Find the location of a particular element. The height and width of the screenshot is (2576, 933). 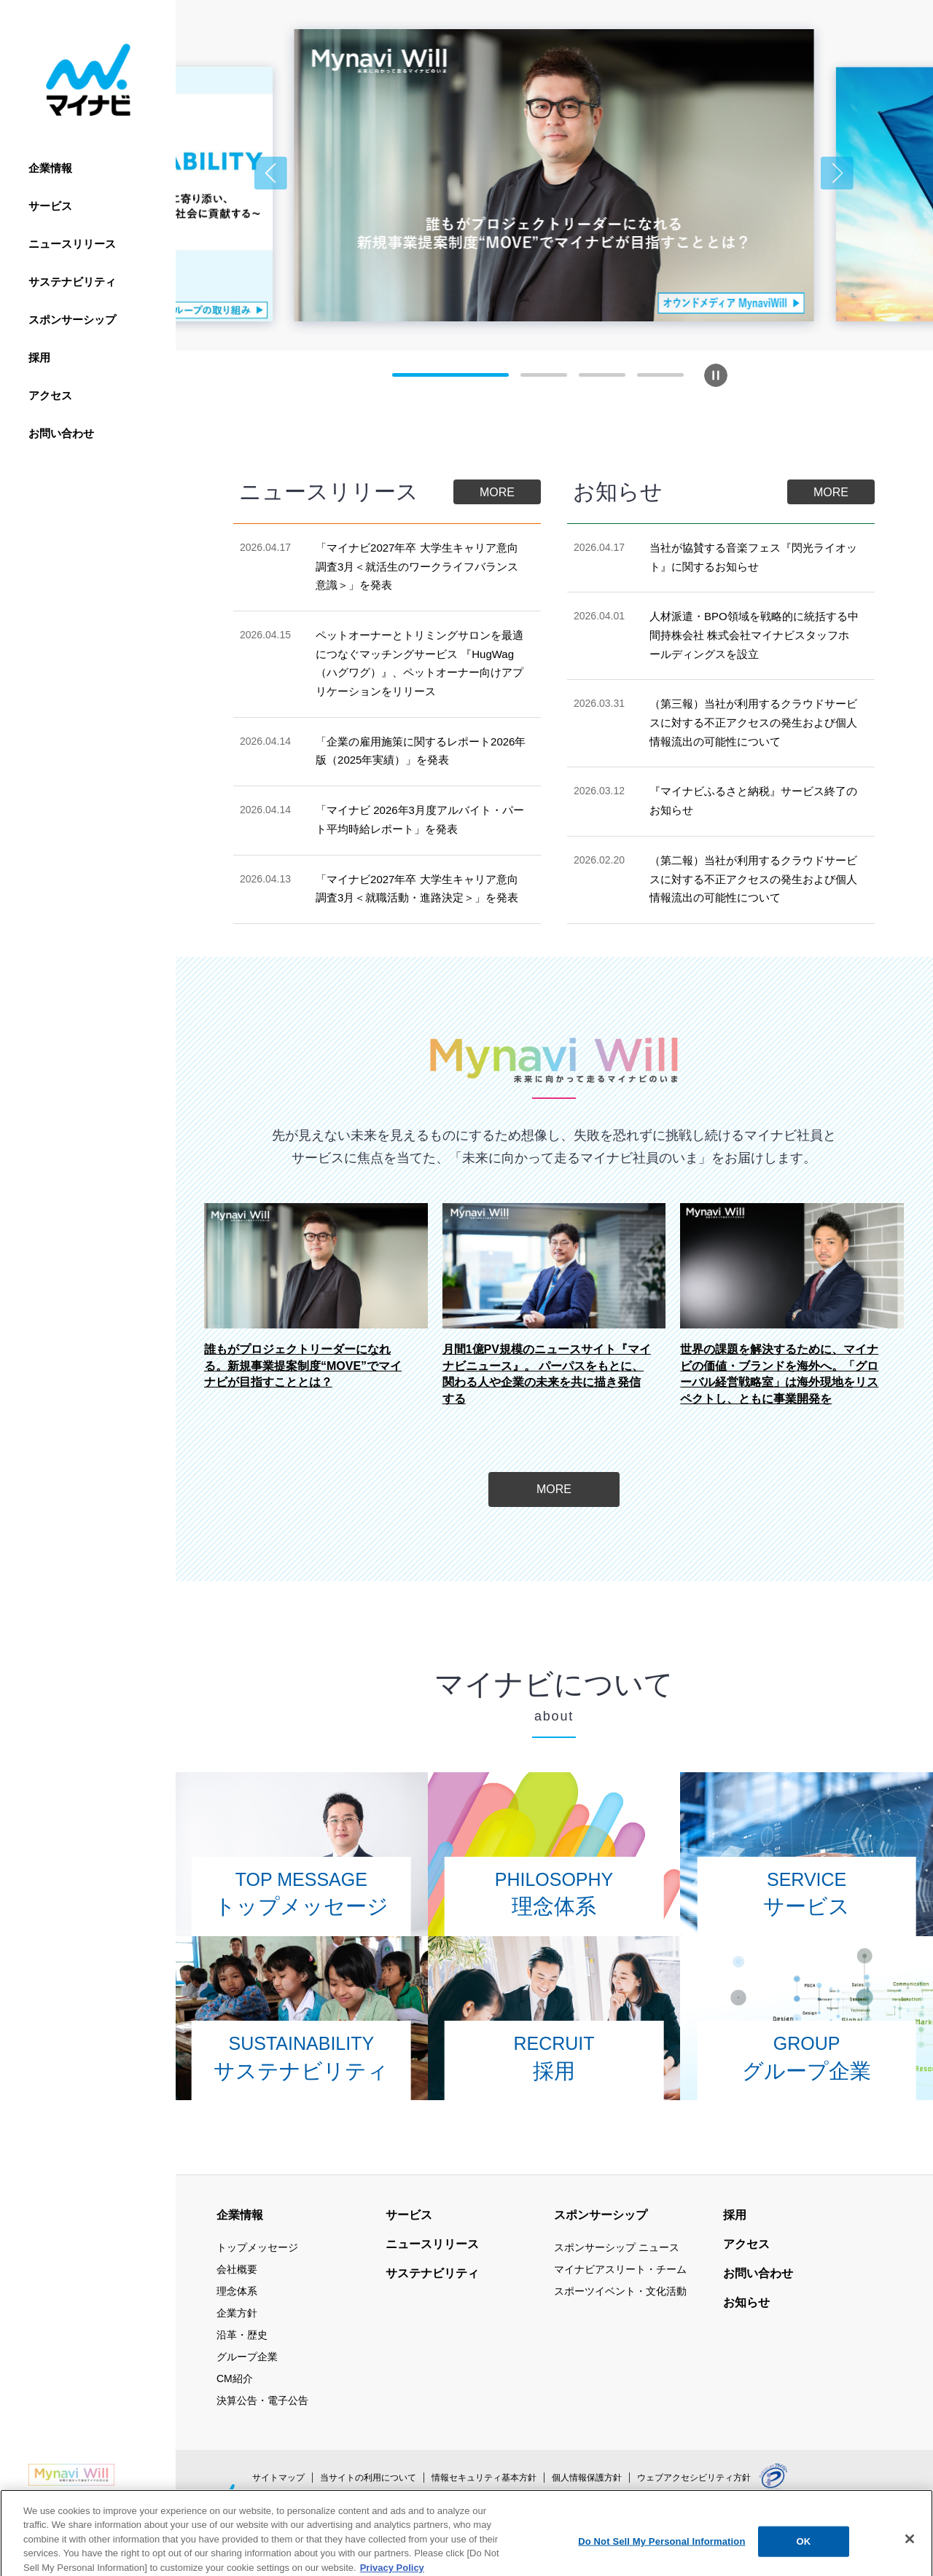

企業情報 is located at coordinates (50, 168).